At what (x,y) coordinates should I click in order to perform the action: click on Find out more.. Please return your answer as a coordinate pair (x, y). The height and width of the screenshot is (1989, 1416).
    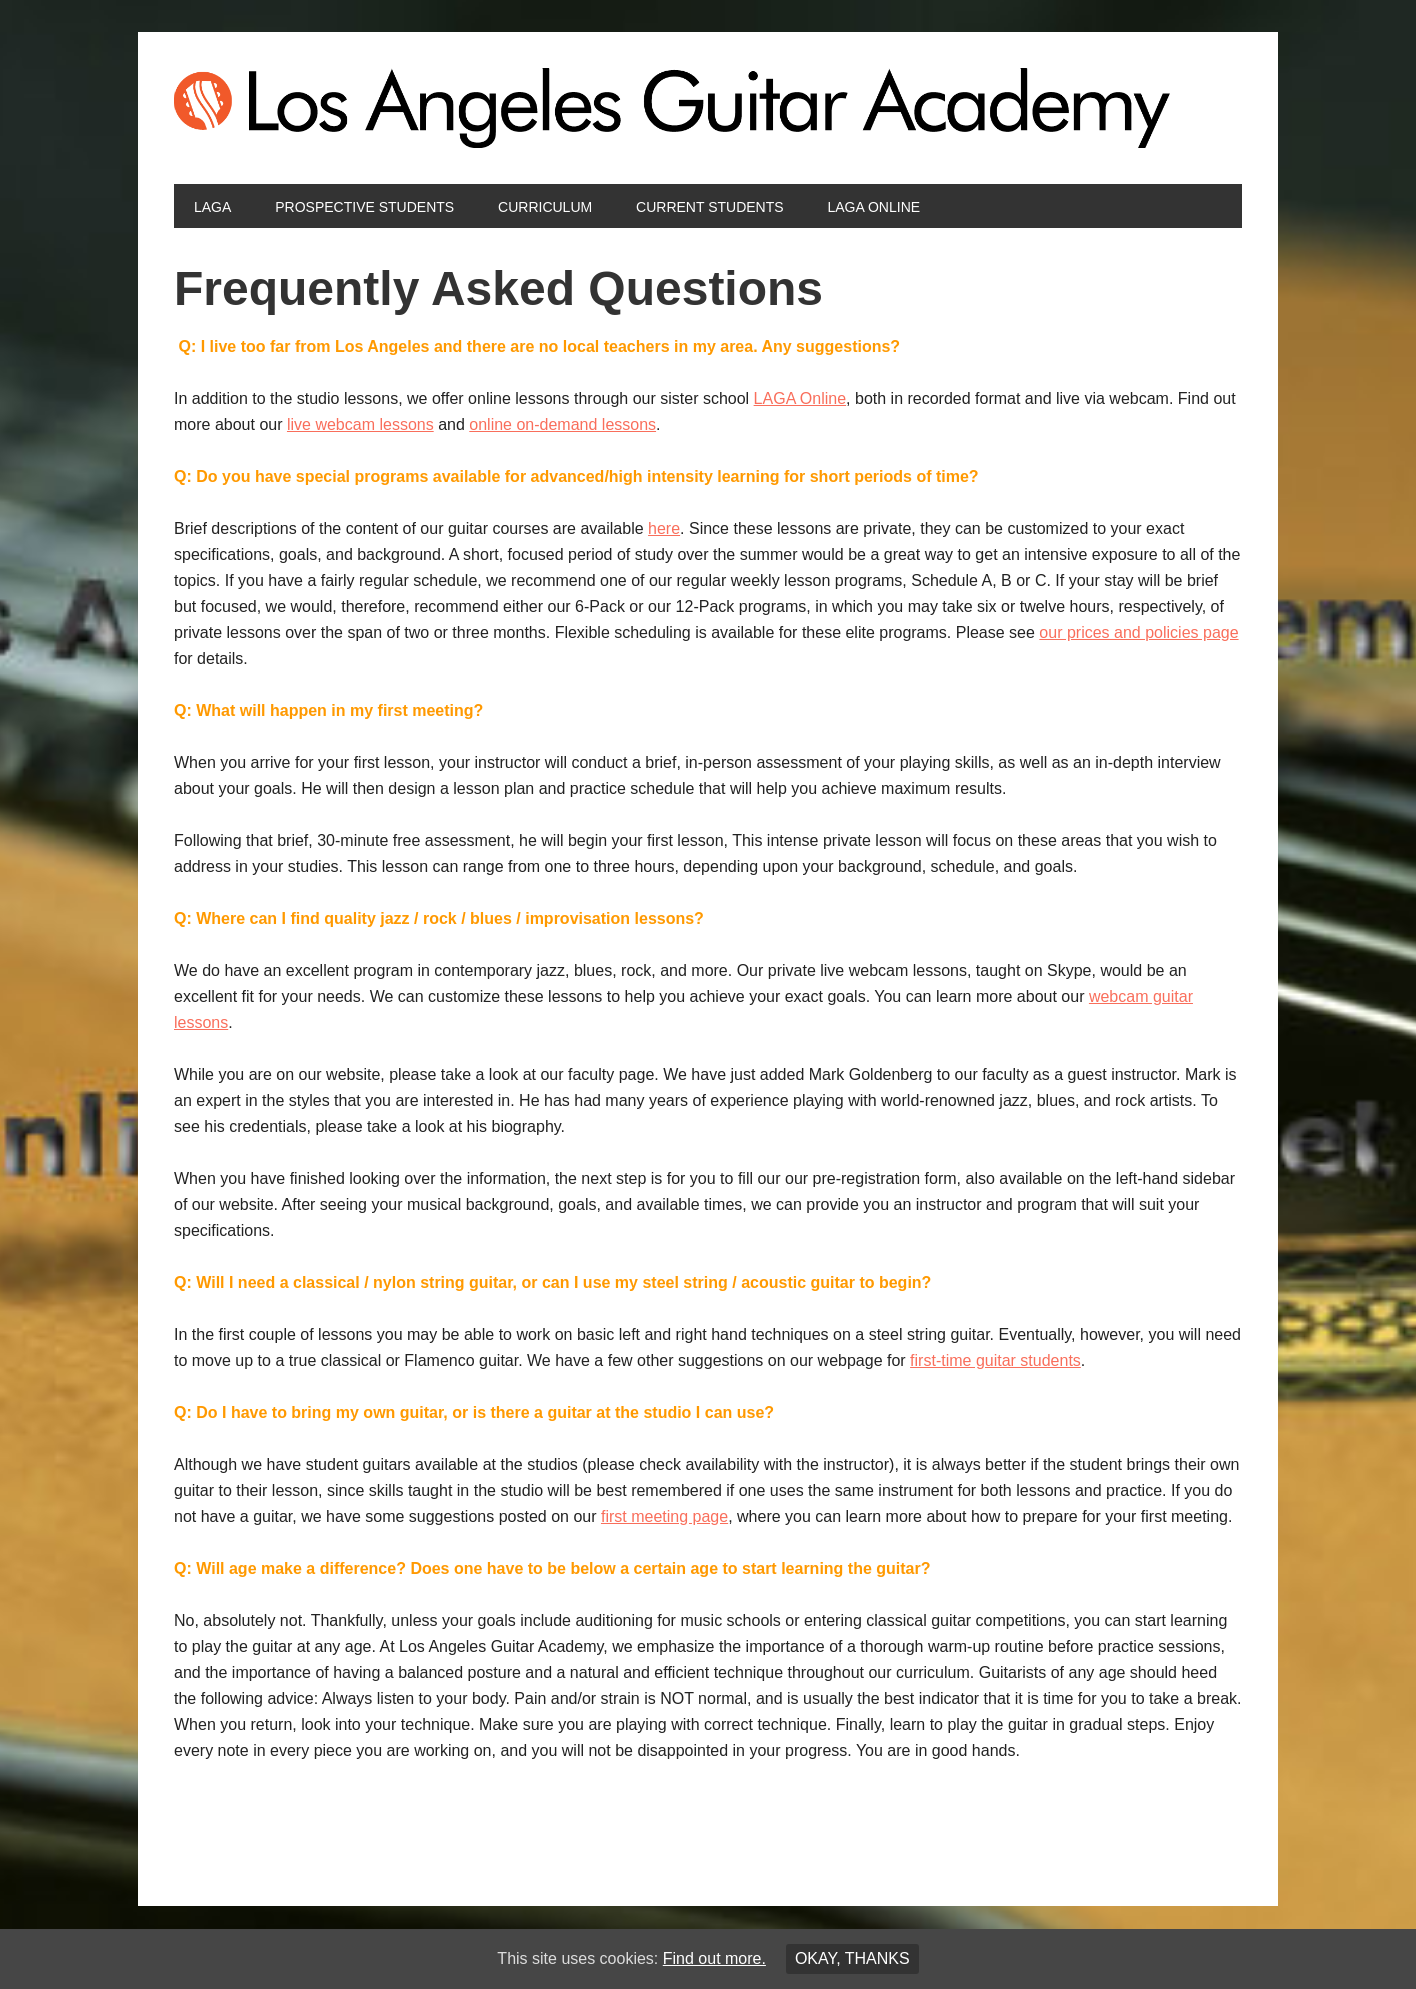
    Looking at the image, I should click on (714, 1958).